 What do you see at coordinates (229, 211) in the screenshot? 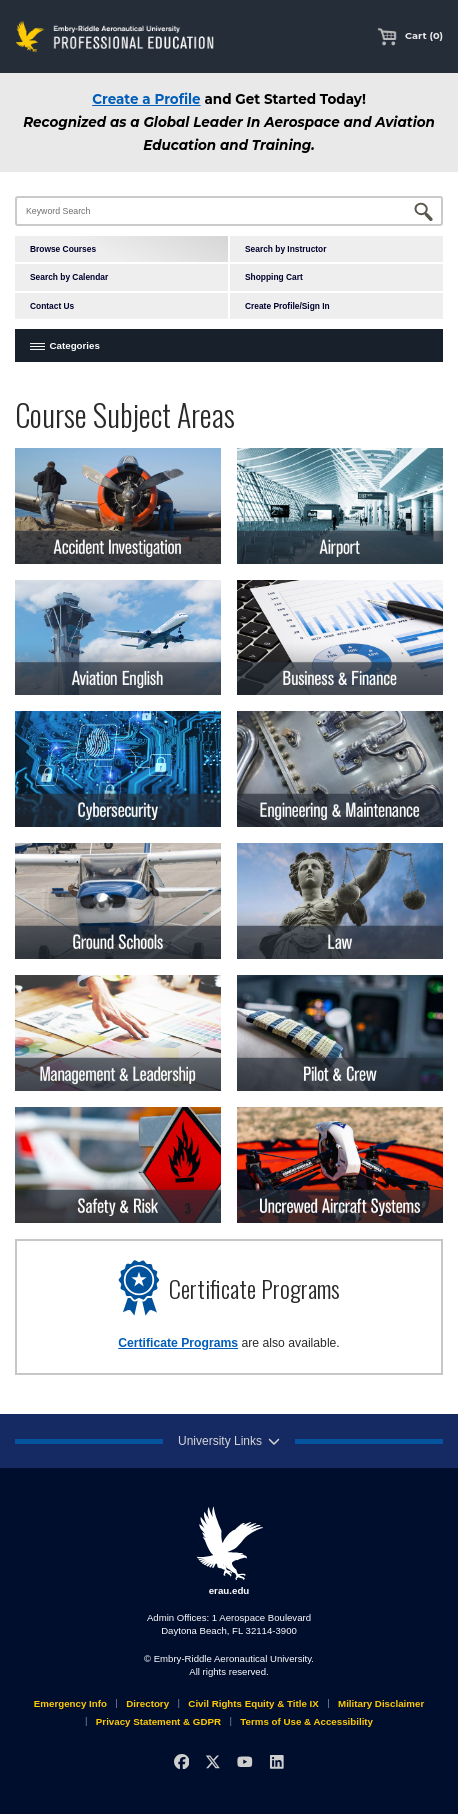
I see `[Keyword Search]` at bounding box center [229, 211].